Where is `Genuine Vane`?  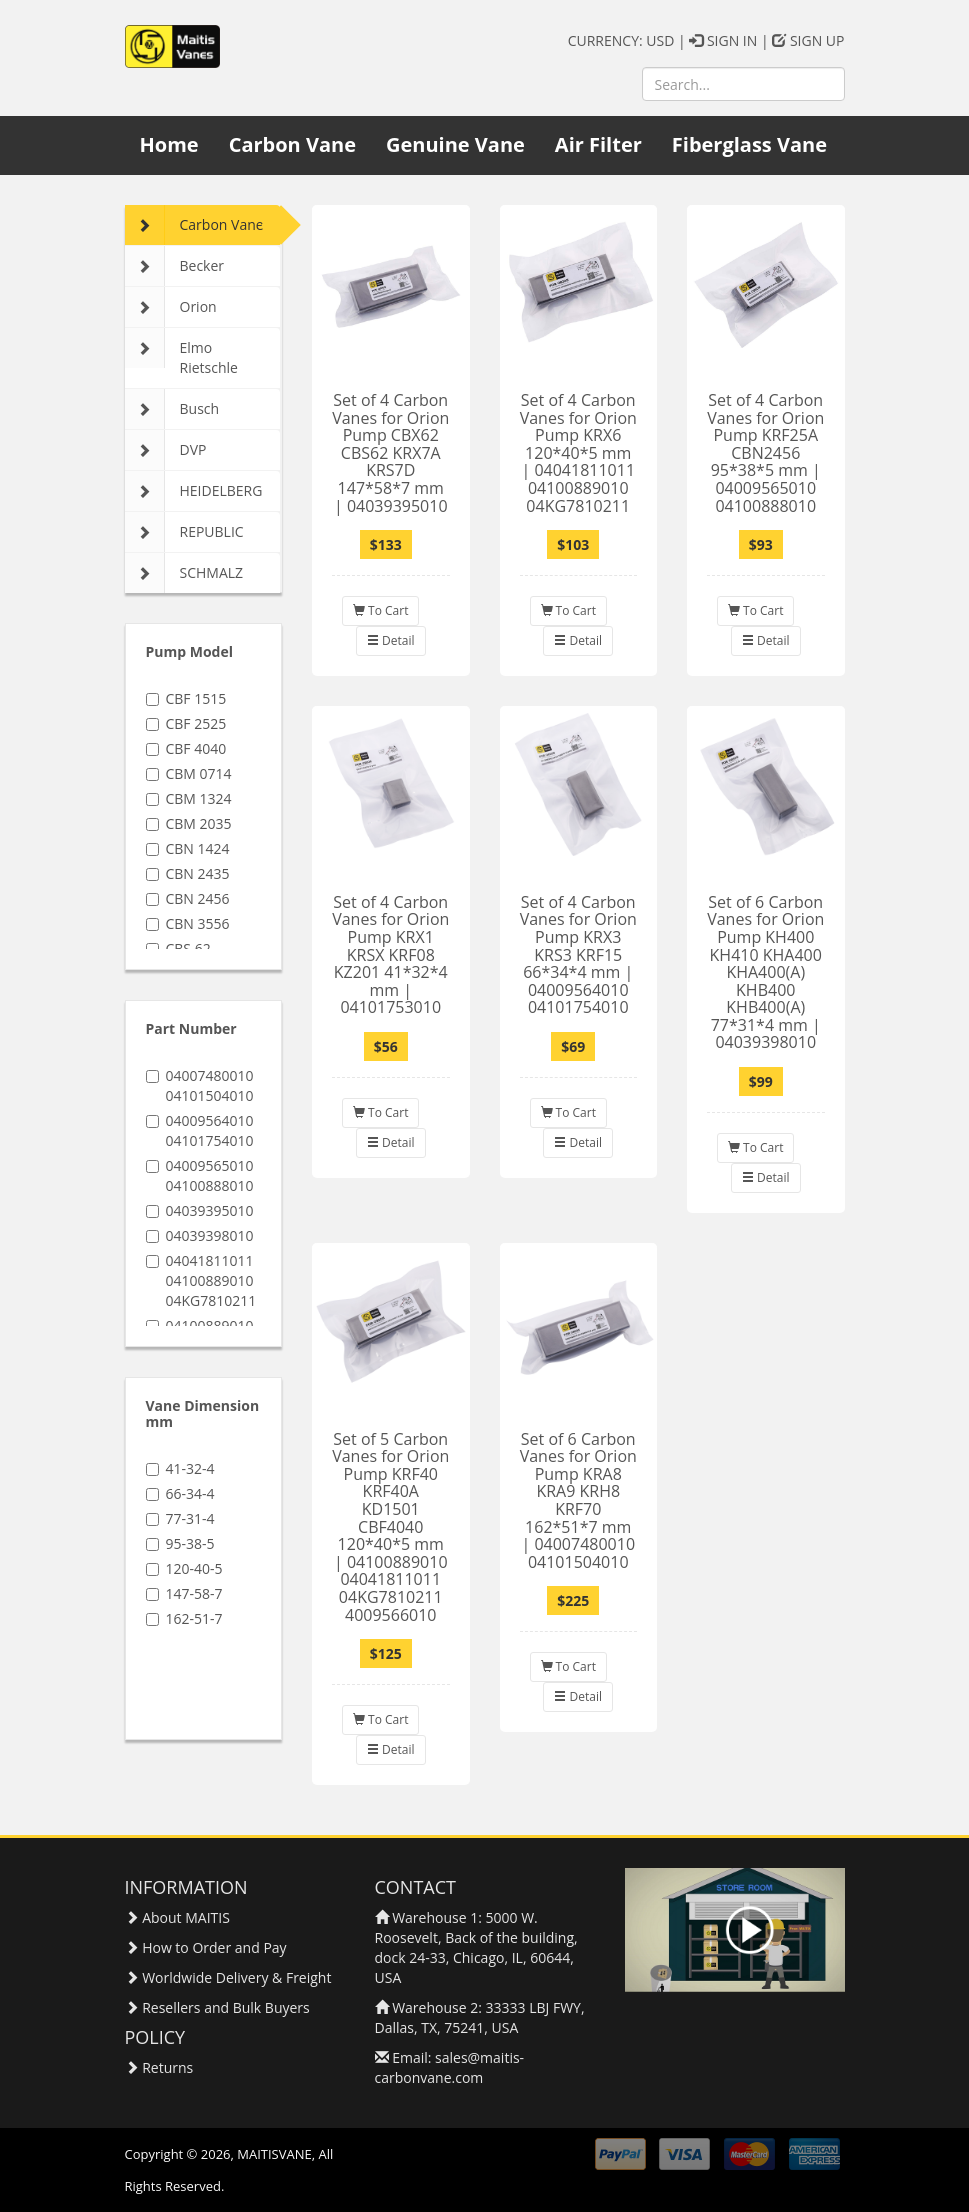
Genuine Vane is located at coordinates (455, 144).